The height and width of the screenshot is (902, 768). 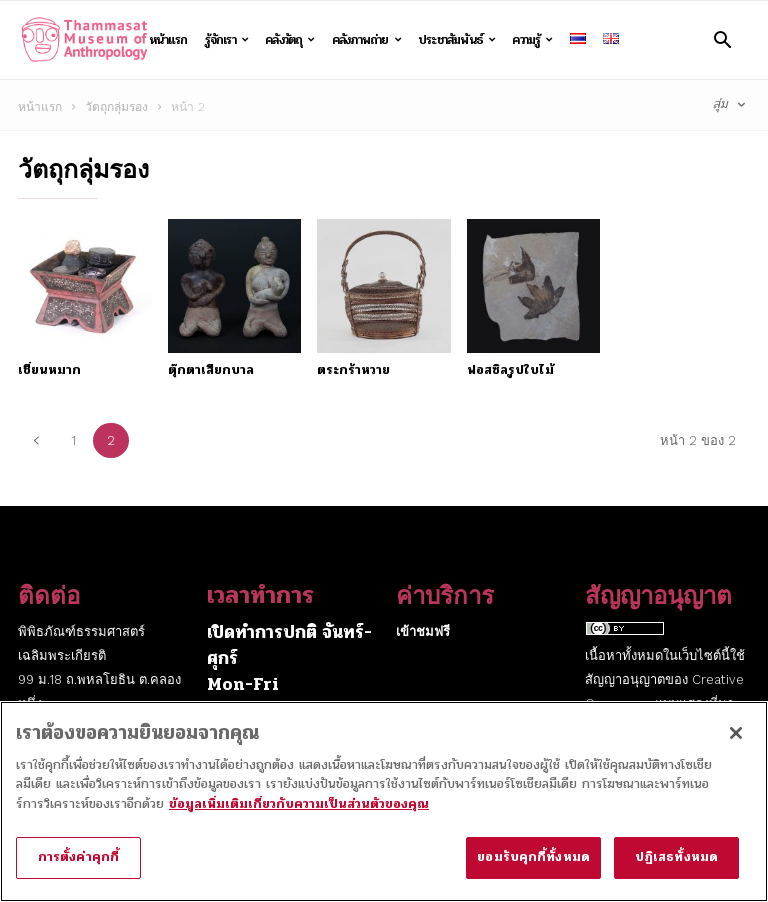 I want to click on รู้จักเรา, so click(x=227, y=40).